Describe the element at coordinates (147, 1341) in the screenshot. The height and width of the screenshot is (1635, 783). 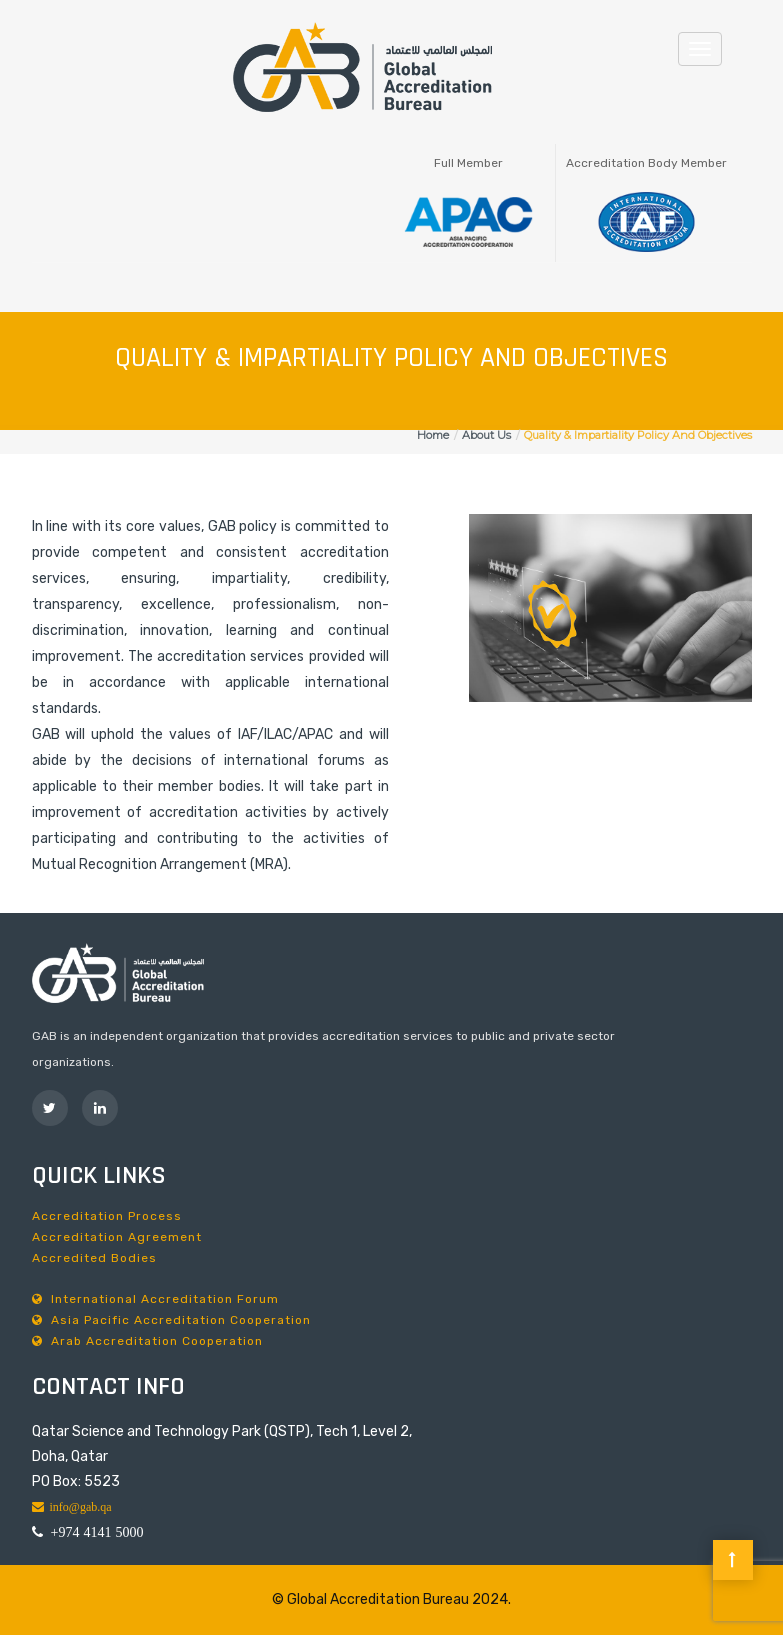
I see `Arab Accreditation Cooperation` at that location.